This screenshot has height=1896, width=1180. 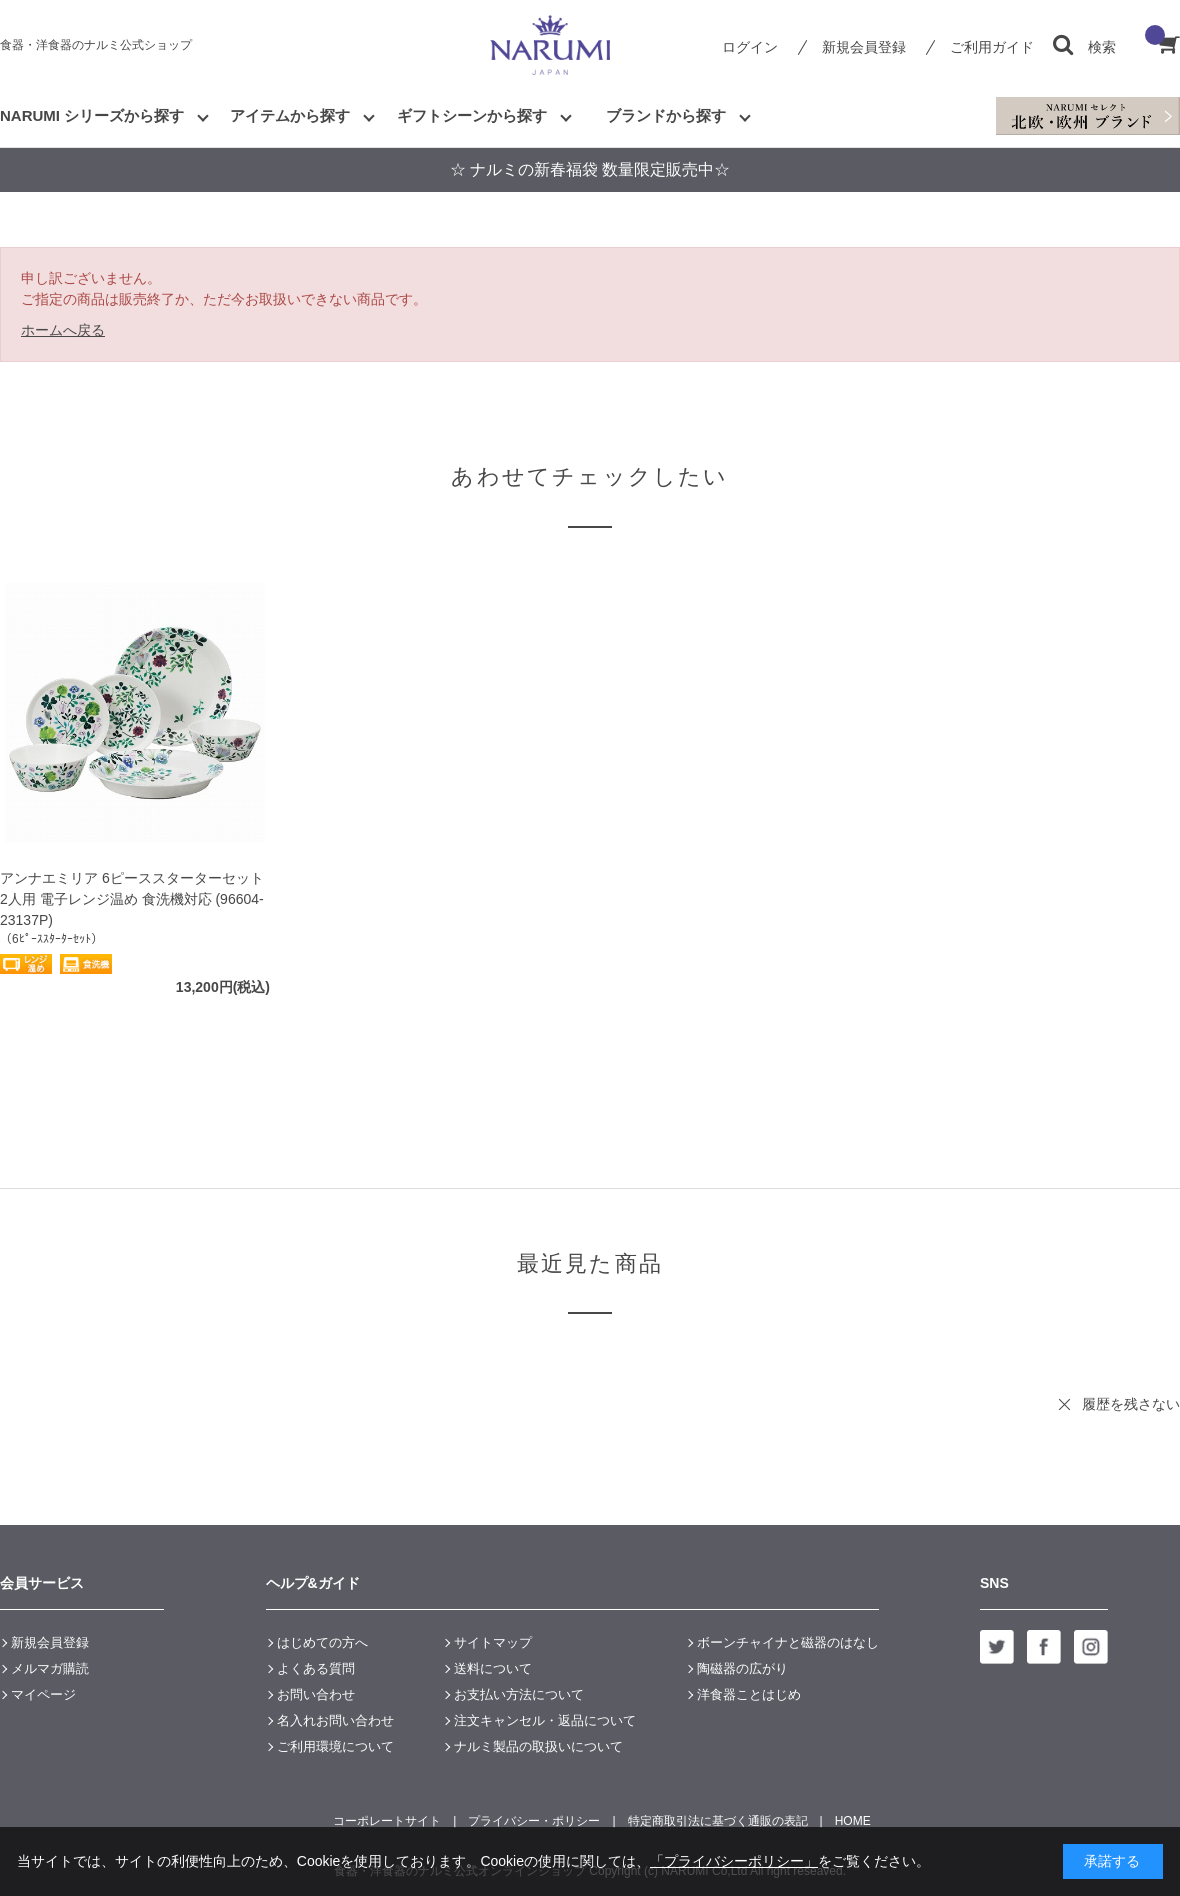 What do you see at coordinates (853, 1821) in the screenshot?
I see `HOME` at bounding box center [853, 1821].